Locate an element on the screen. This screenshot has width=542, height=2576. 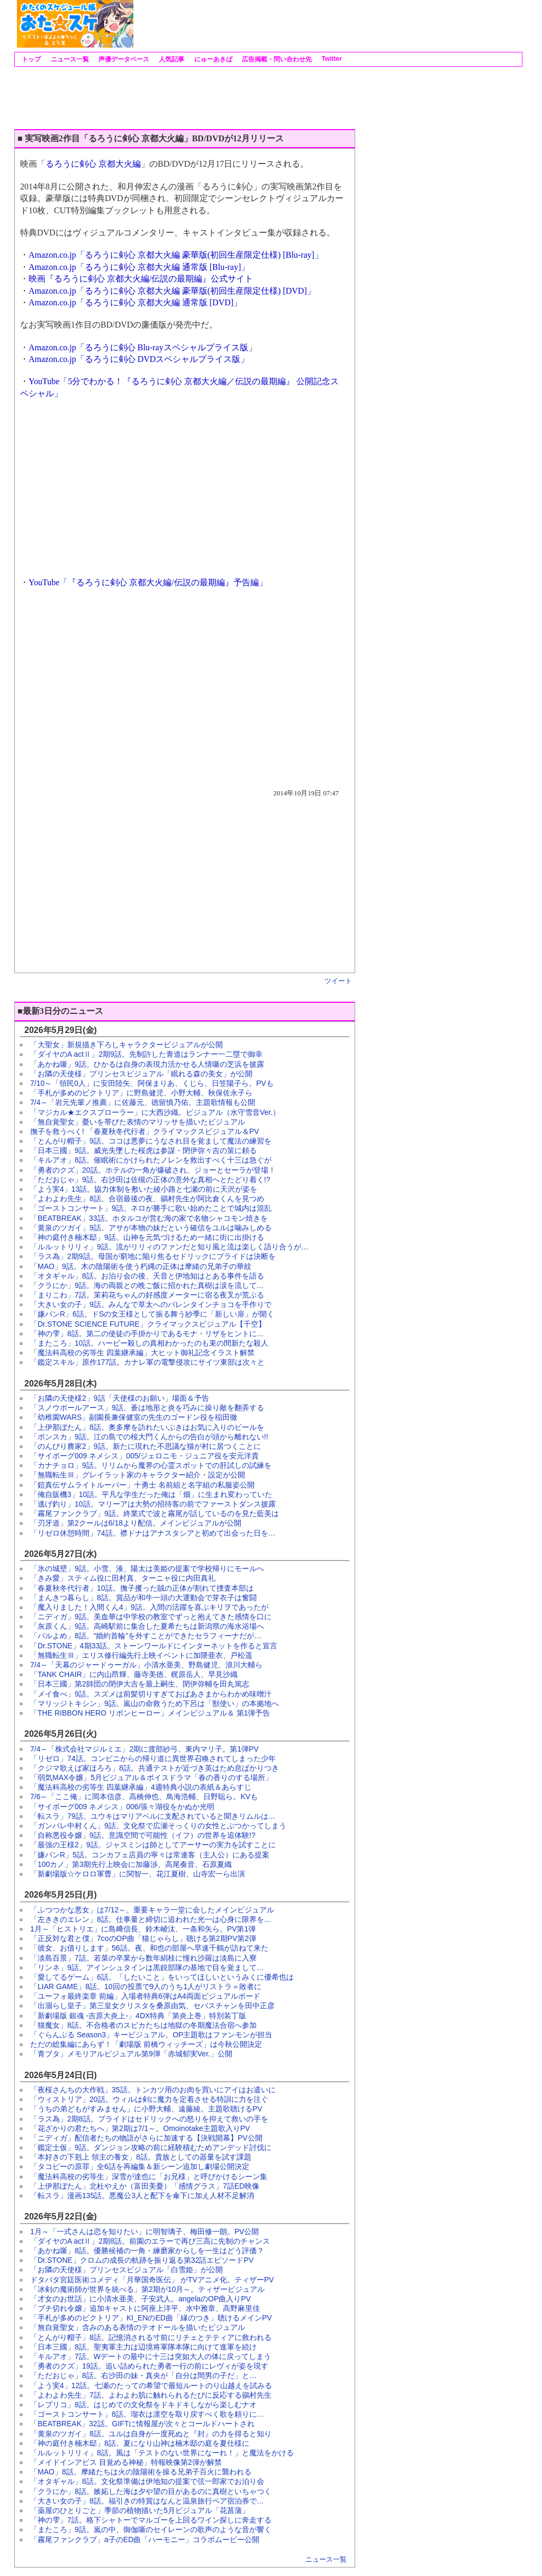
「本好きの下剋上 領主の養女」8話。貴族としての器量を試す課題 is located at coordinates (140, 2157).